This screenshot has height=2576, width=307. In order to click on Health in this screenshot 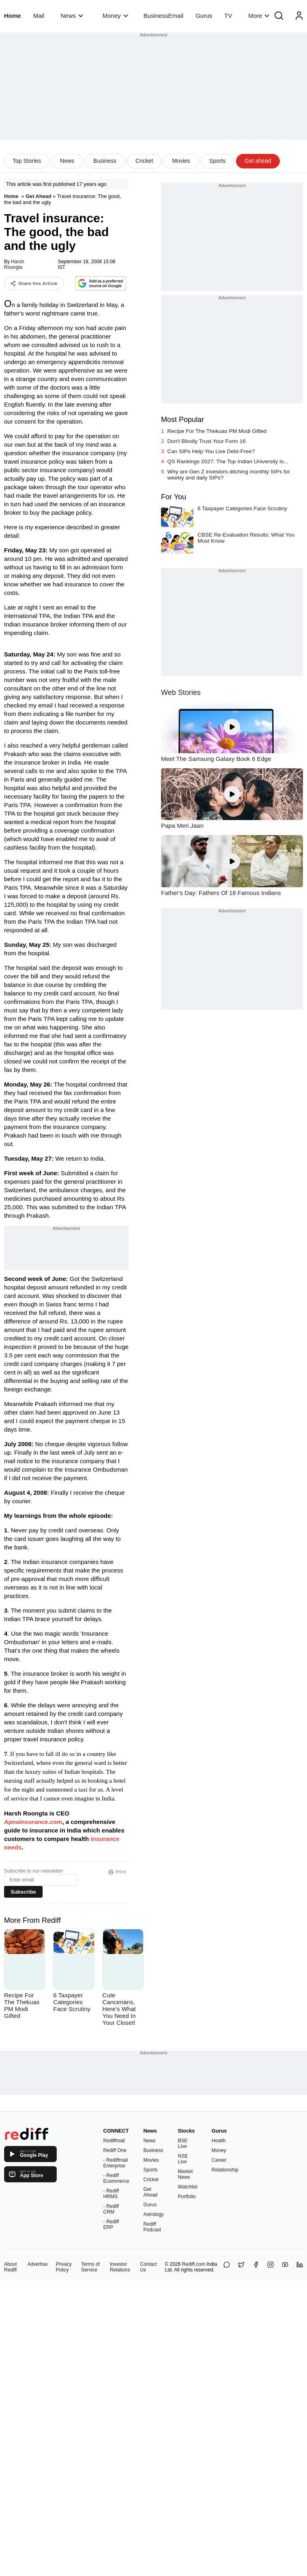, I will do `click(219, 2140)`.